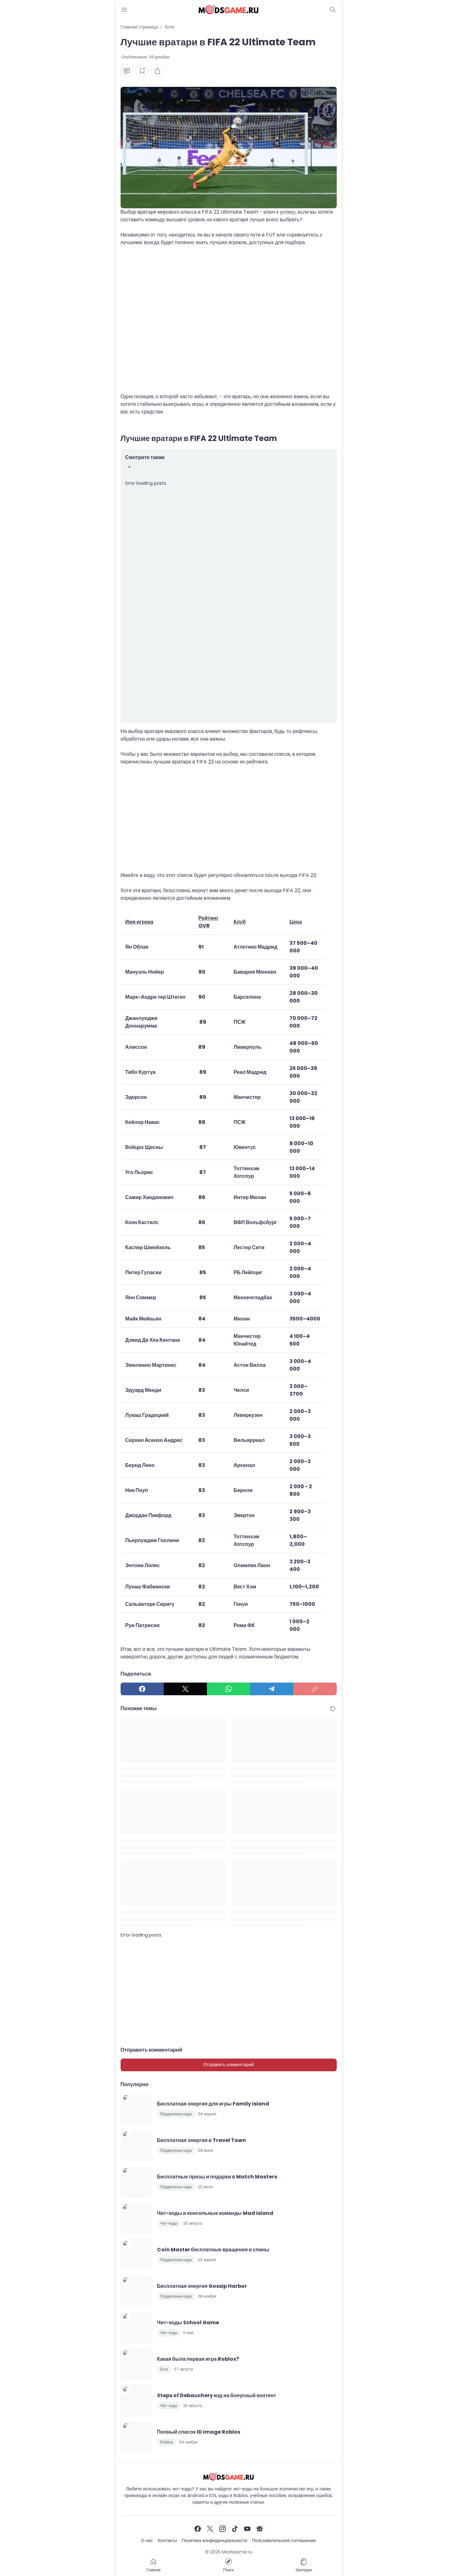 The image size is (457, 2576). I want to click on Бесплатная энергия Gossip Harbor, so click(202, 2286).